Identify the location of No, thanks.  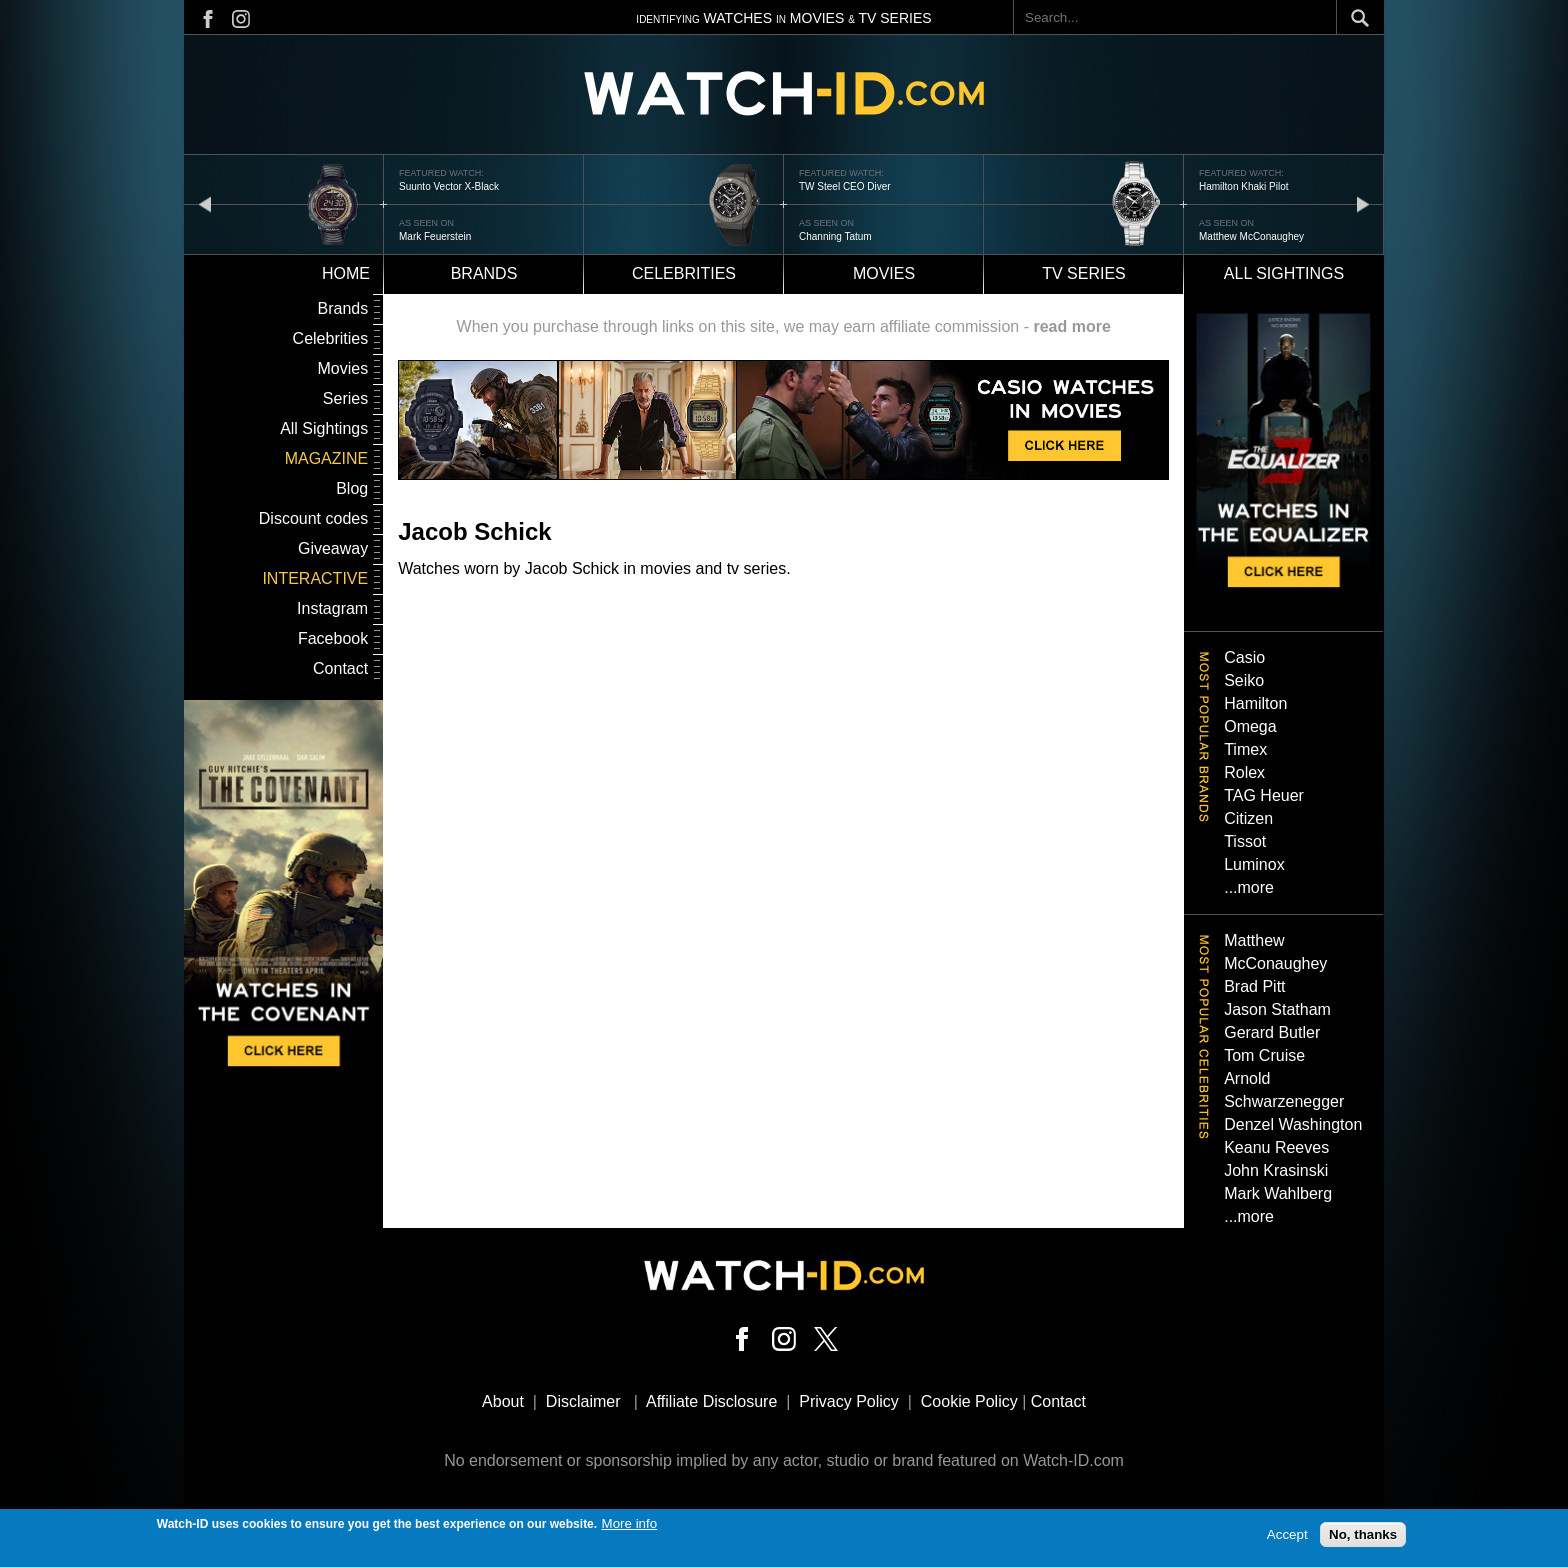
(1363, 1538).